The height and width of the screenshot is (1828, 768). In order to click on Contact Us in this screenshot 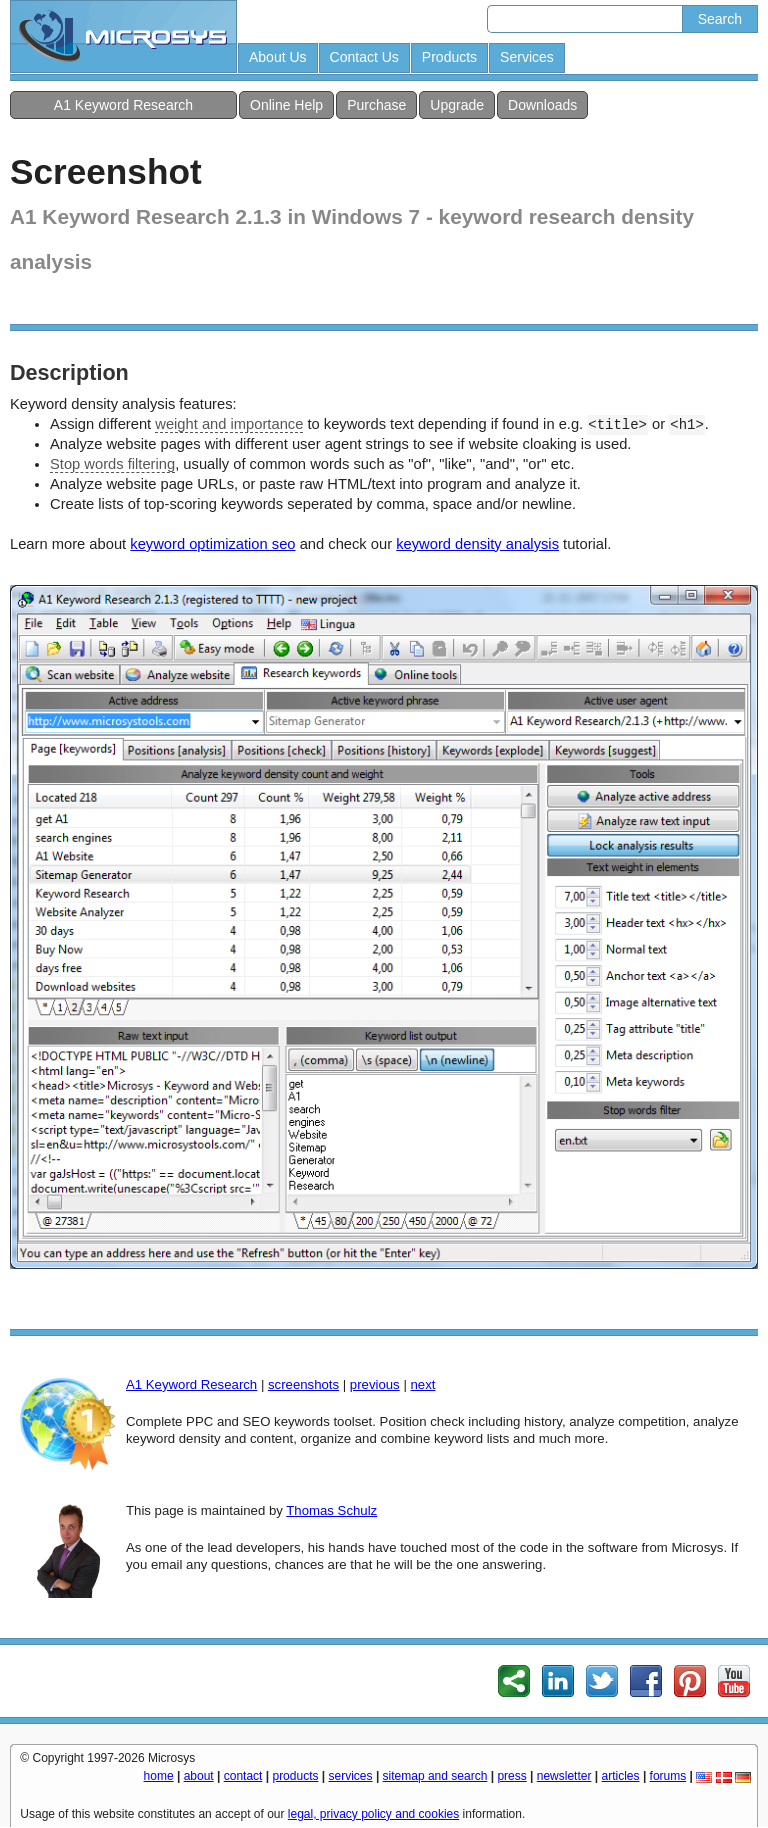, I will do `click(364, 57)`.